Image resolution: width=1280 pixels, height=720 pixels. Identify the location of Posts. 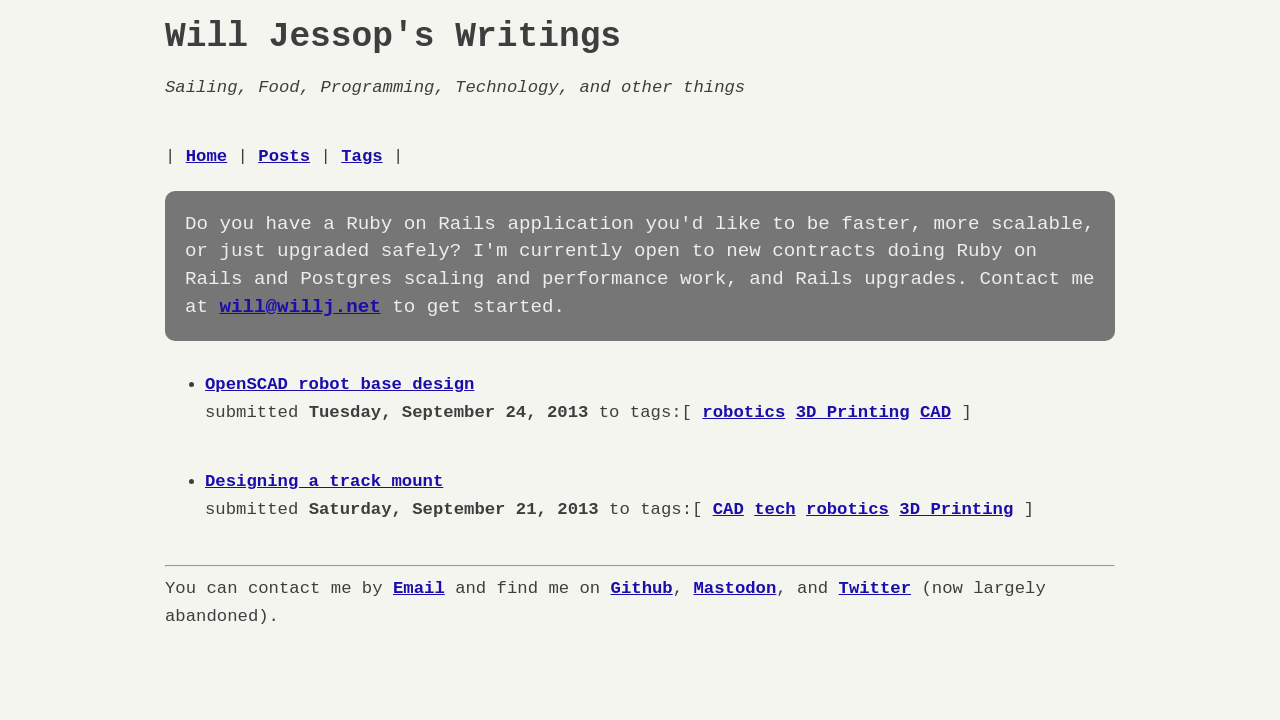
(284, 156).